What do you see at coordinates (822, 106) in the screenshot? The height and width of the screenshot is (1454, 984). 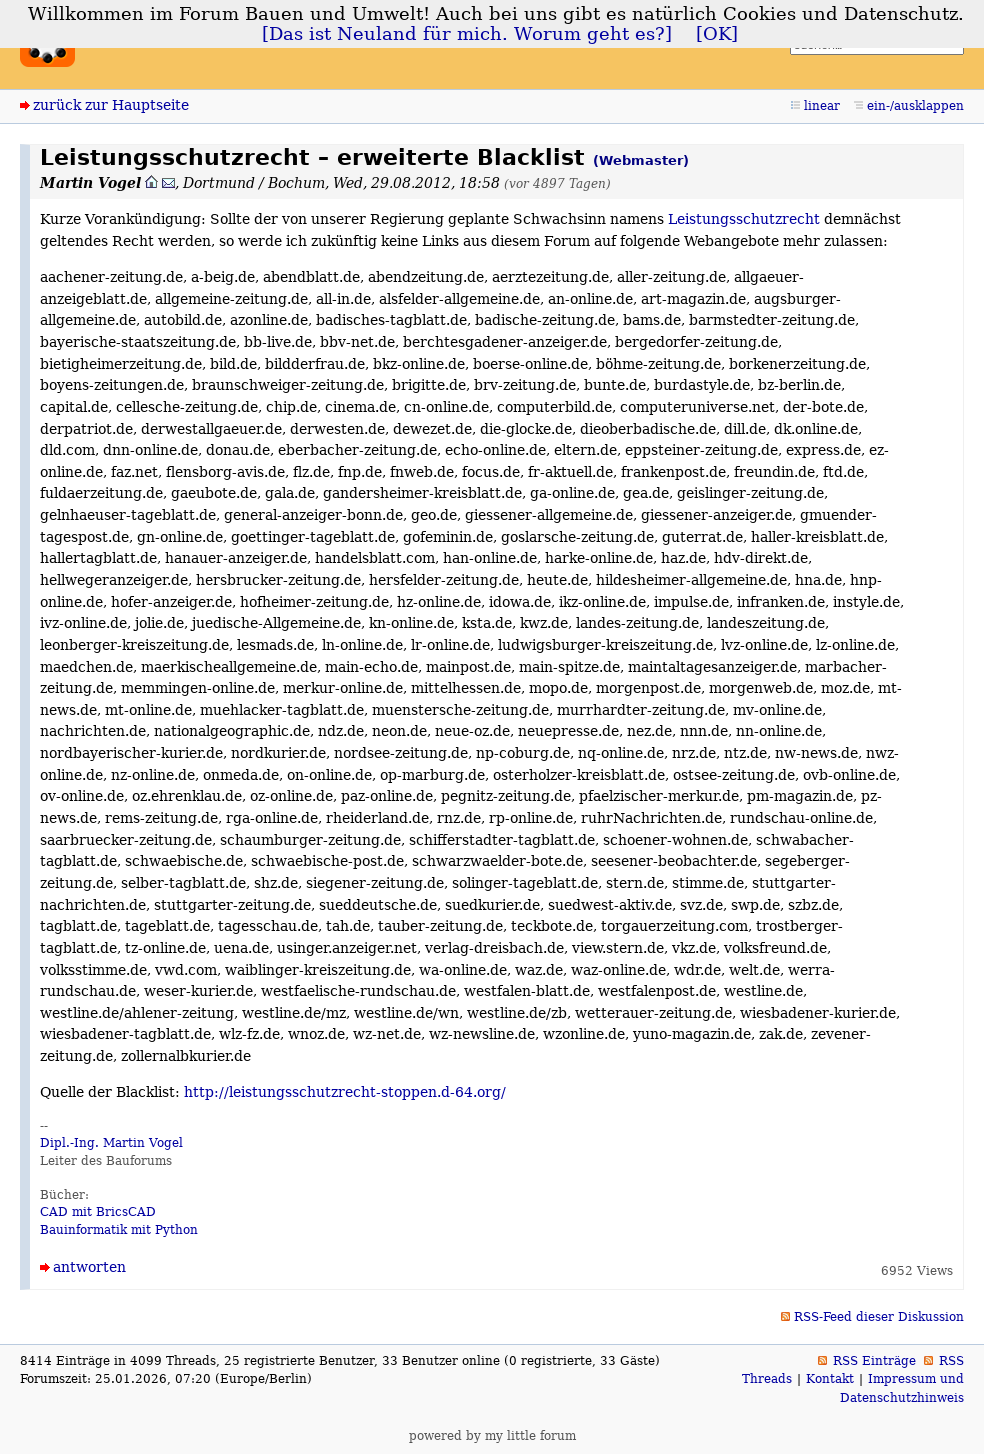 I see `linear` at bounding box center [822, 106].